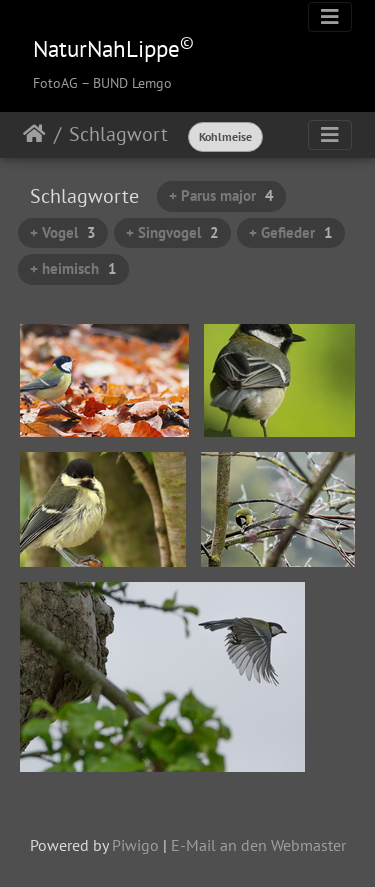  I want to click on FotoAG, so click(55, 83).